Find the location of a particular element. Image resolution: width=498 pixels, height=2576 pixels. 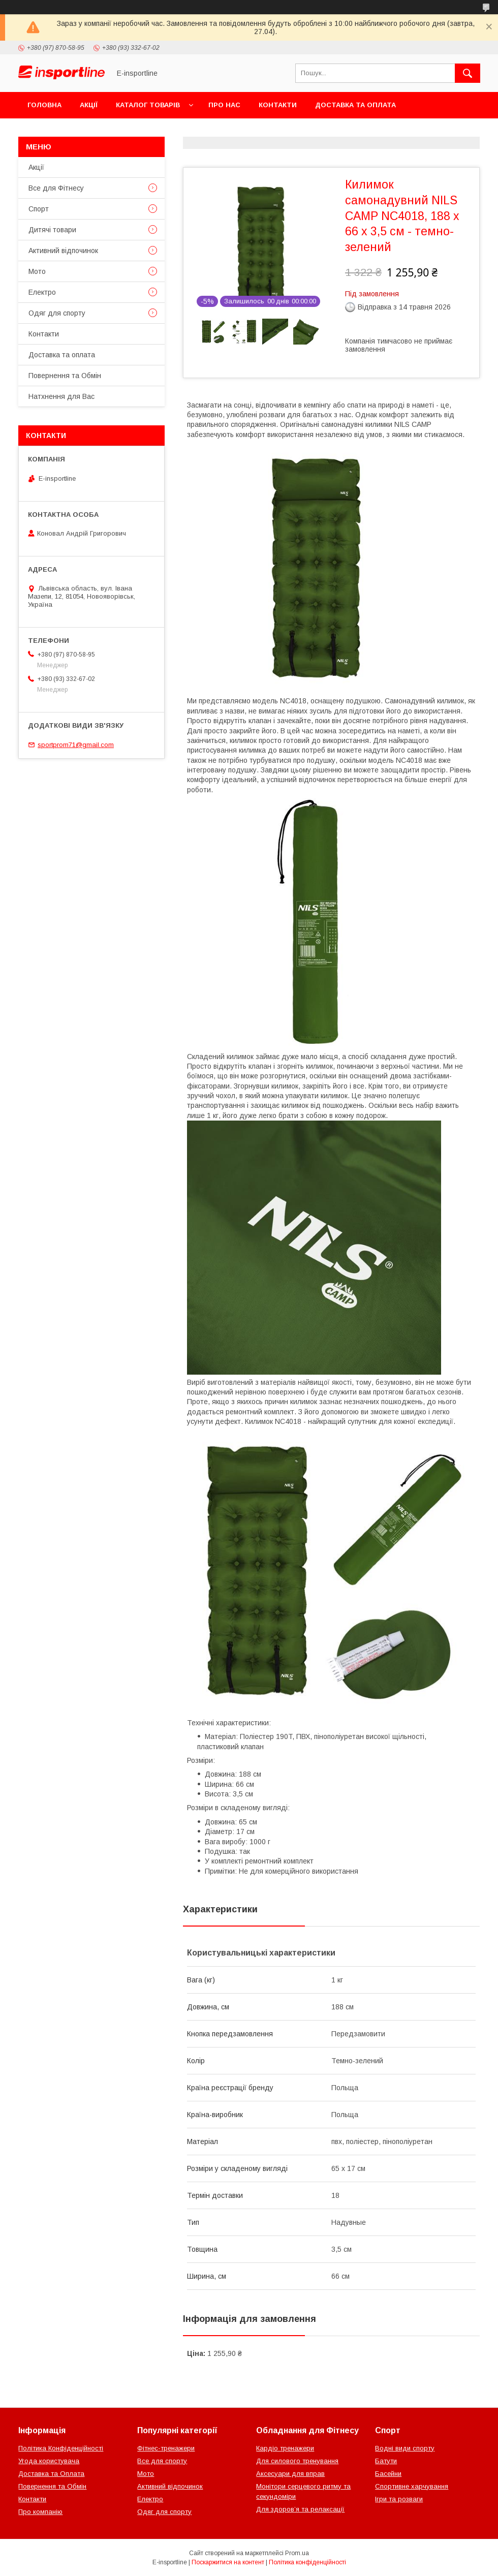

Все для Фітнесу is located at coordinates (56, 188).